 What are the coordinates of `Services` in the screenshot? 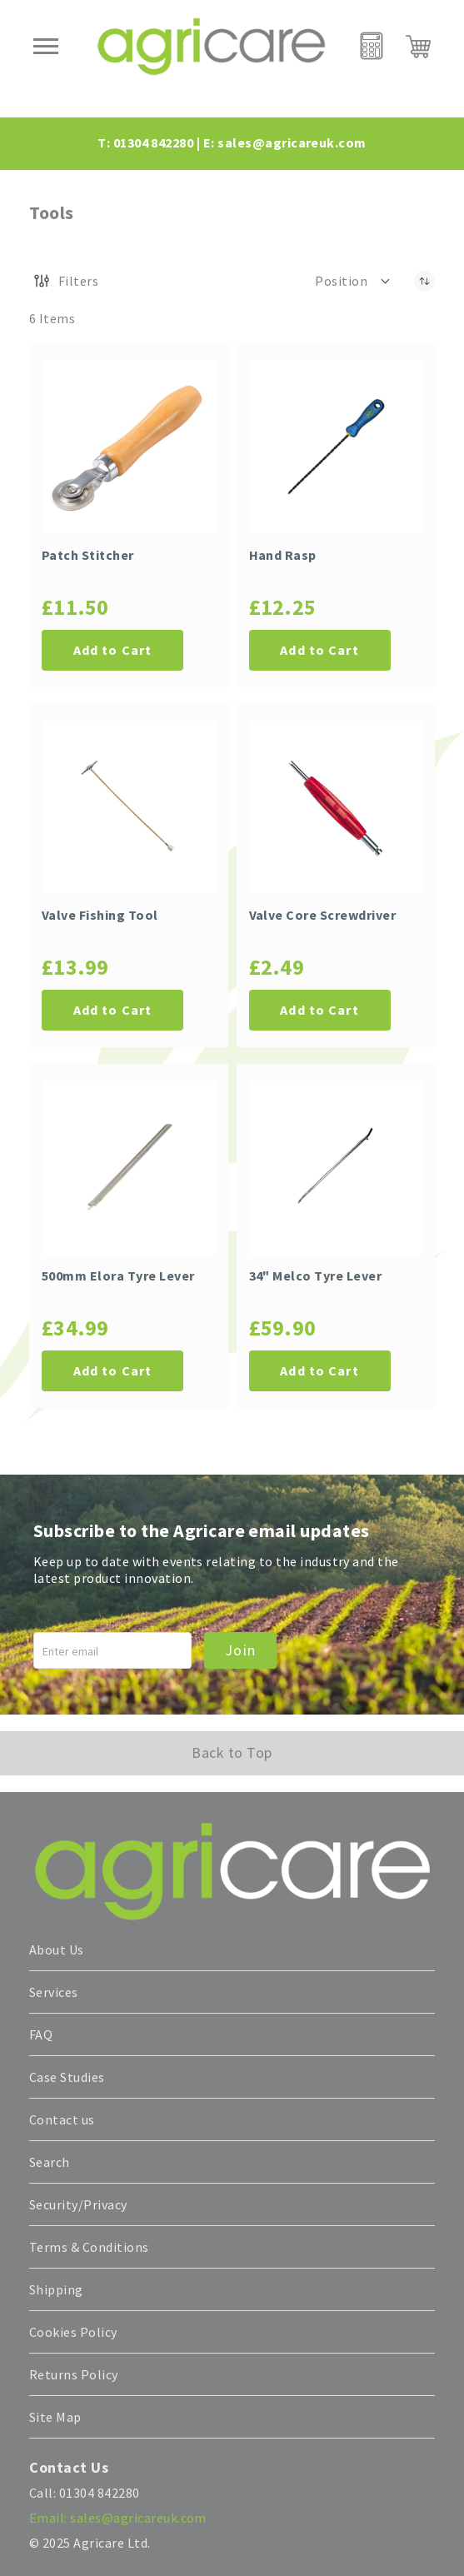 It's located at (53, 1992).